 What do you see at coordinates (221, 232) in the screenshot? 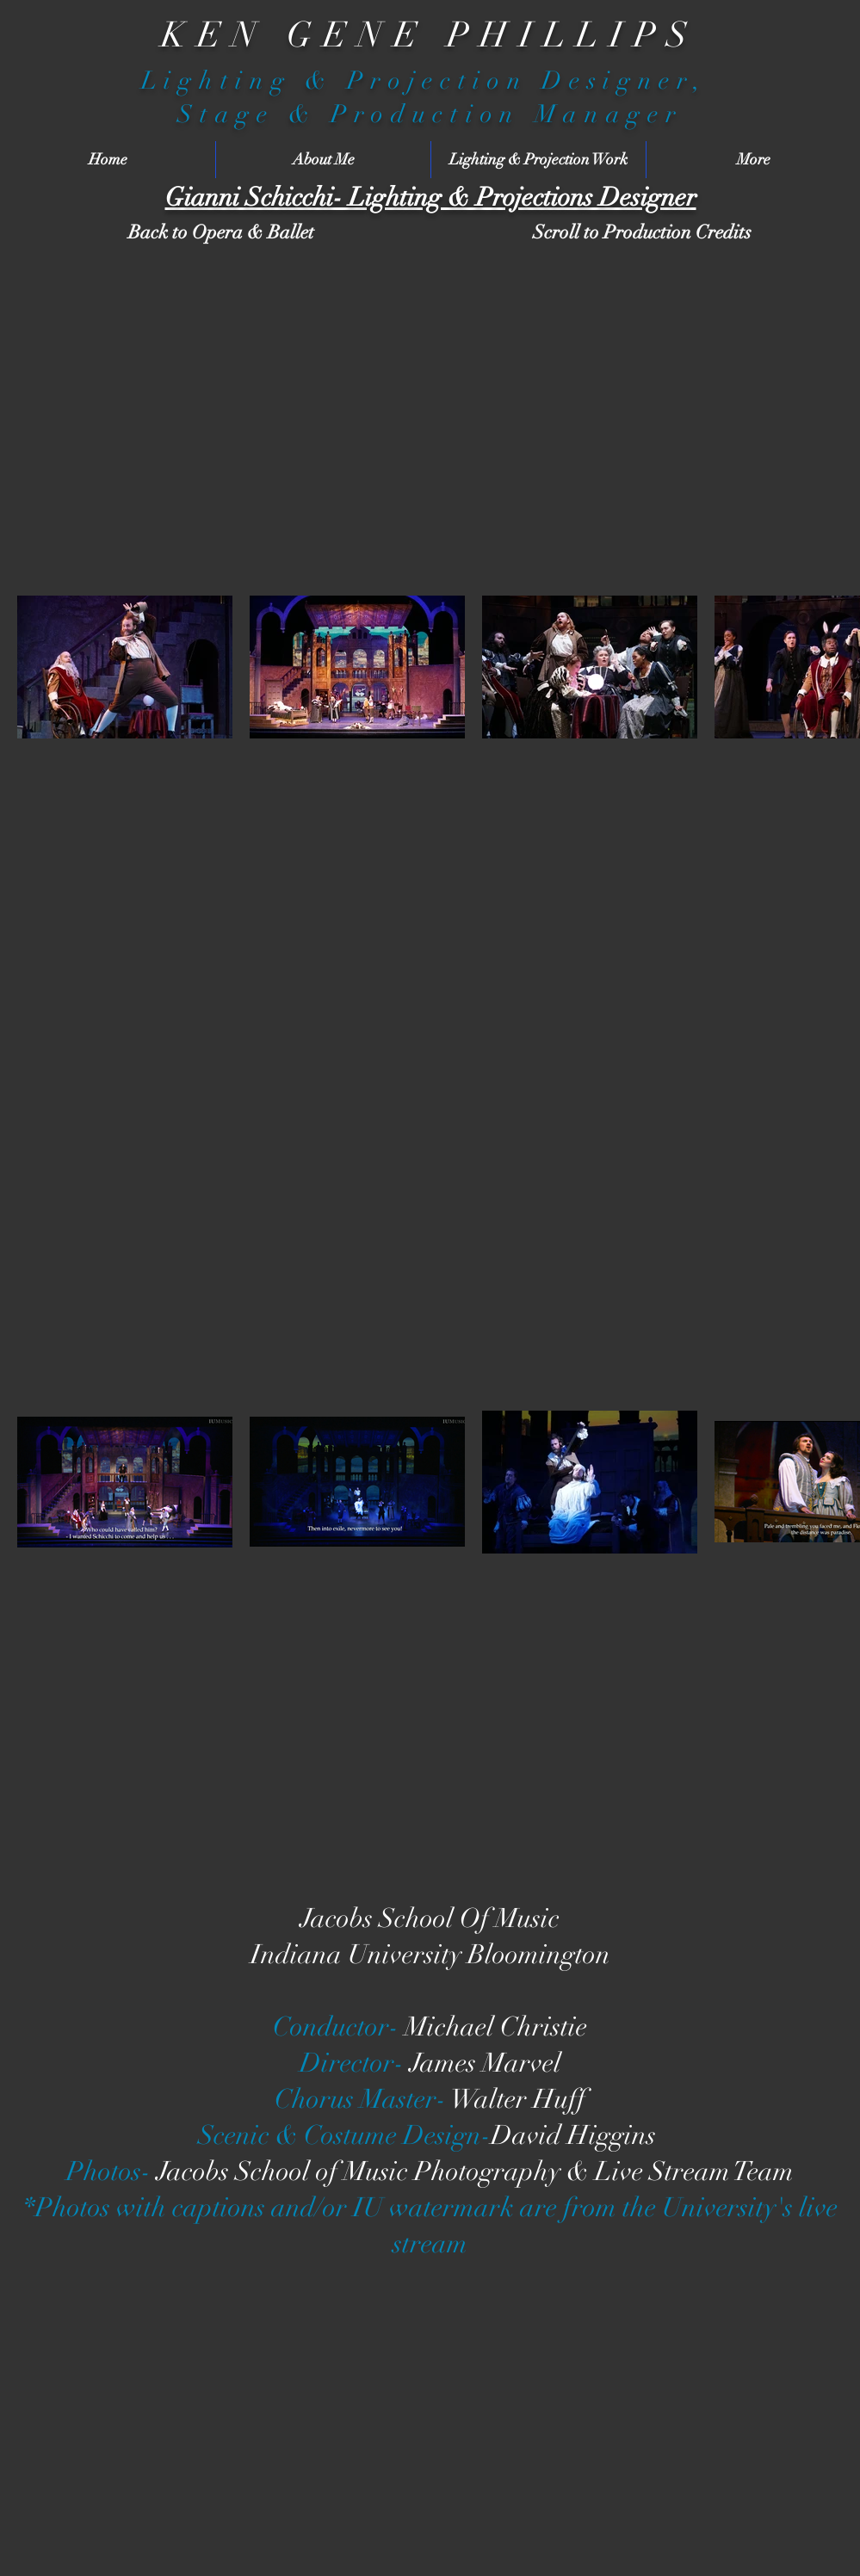
I see `[Back to Opera & Ballet]` at bounding box center [221, 232].